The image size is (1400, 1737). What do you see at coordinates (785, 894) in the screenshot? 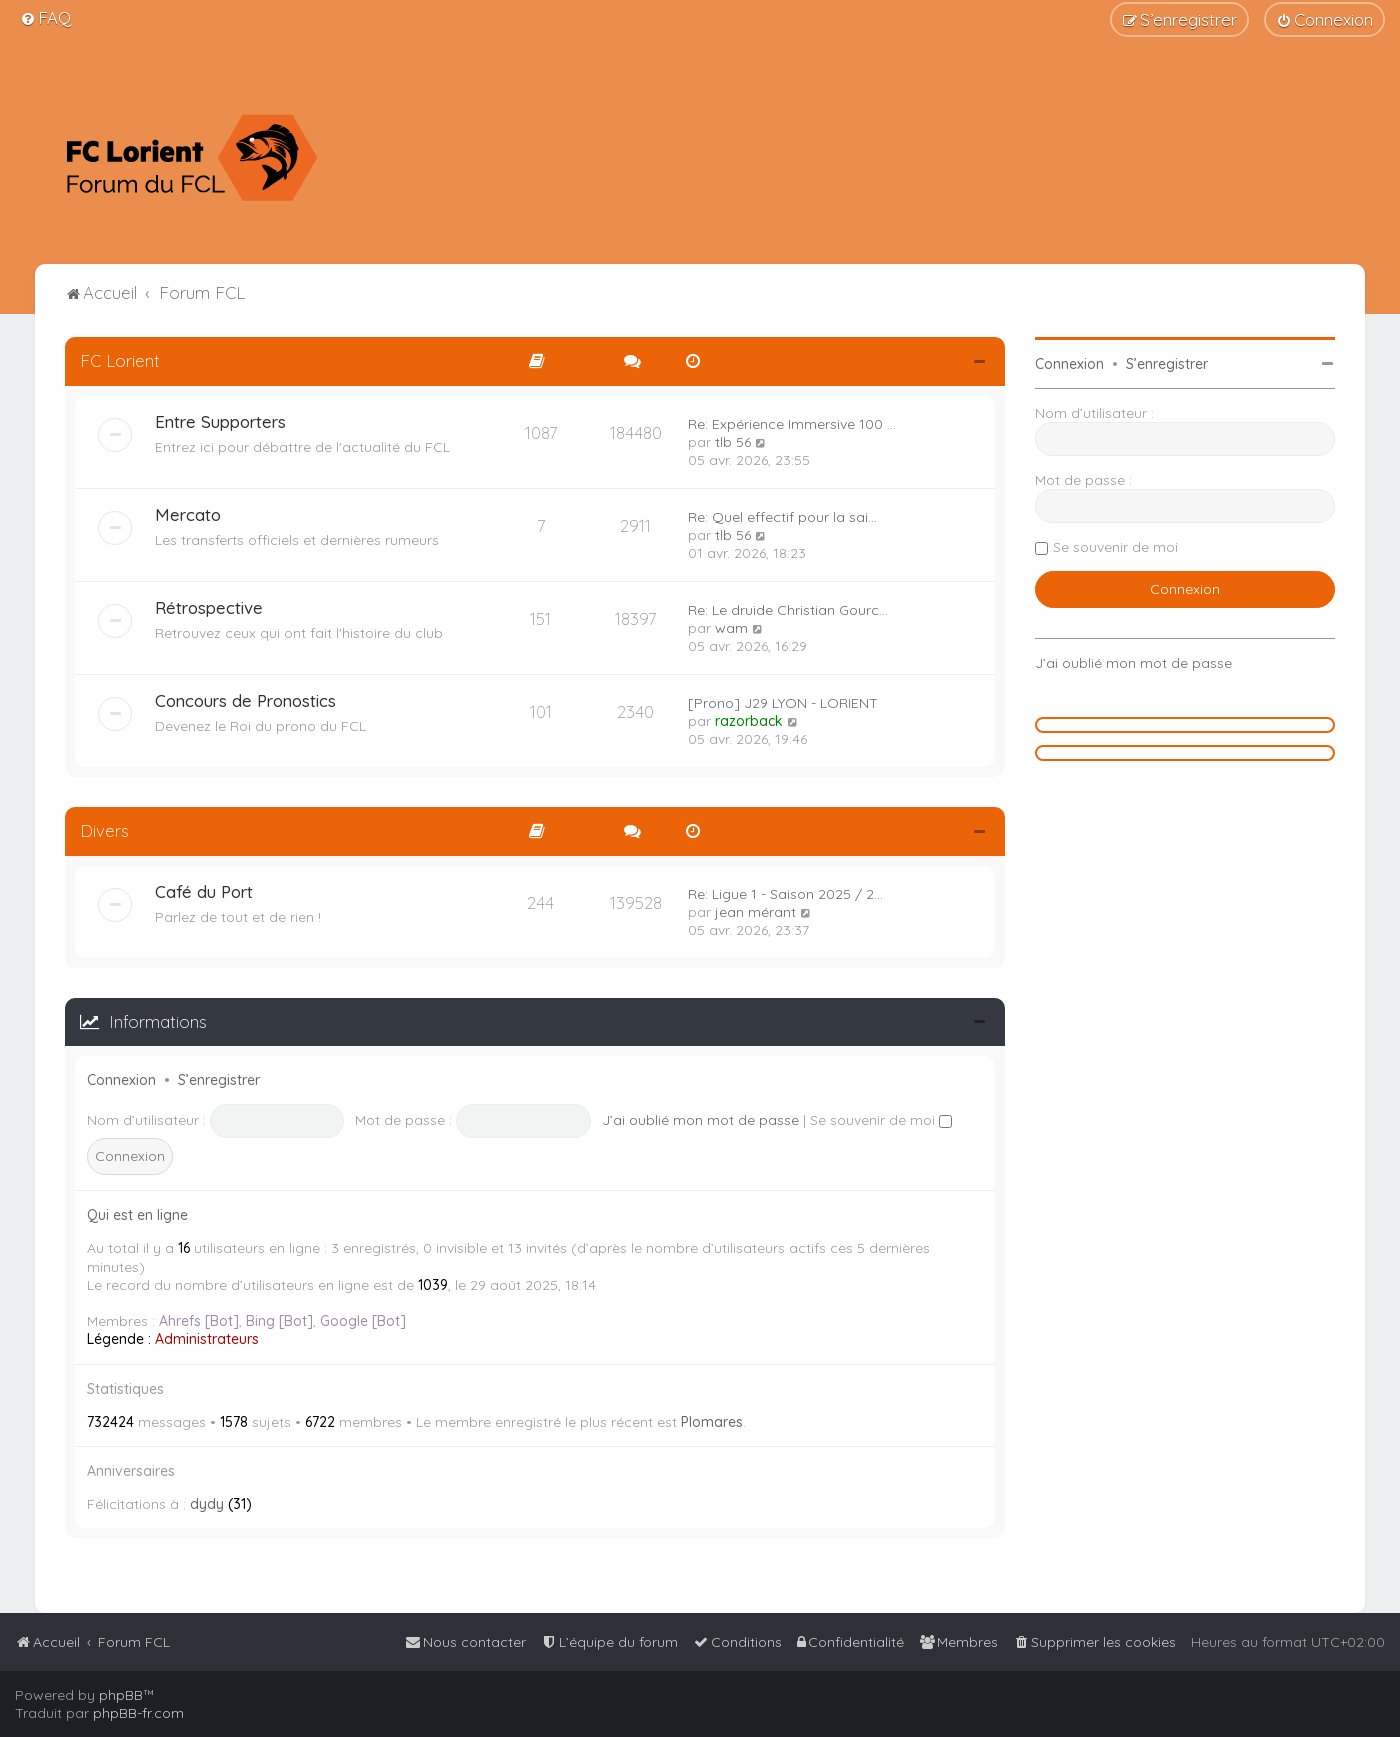
I see `Re: Ligue 1 - Saison 2025 / 2…` at bounding box center [785, 894].